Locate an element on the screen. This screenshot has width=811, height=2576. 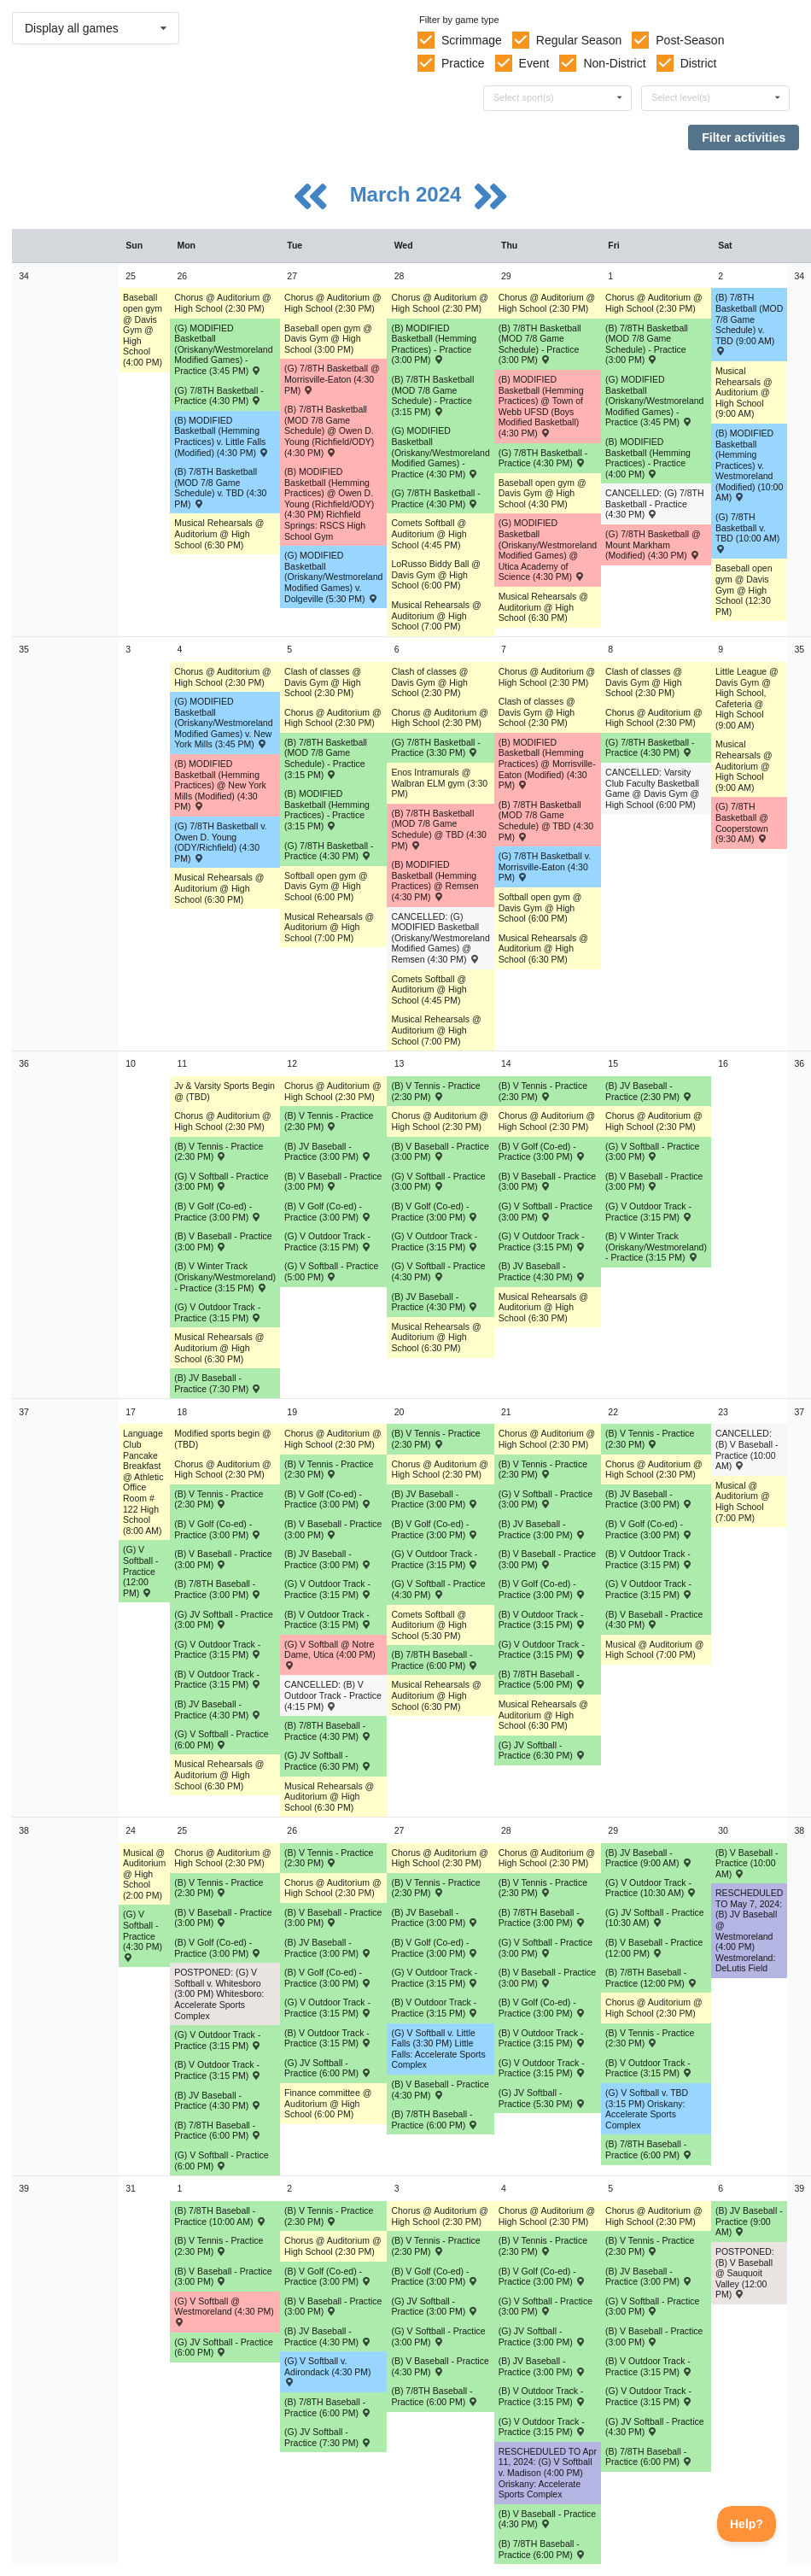
Chorus @ Auditorium @ High School (2:30 PM) [Activity Chorus @ Auditorium @ High School (2:30 PM), id: 1965389] is located at coordinates (547, 302).